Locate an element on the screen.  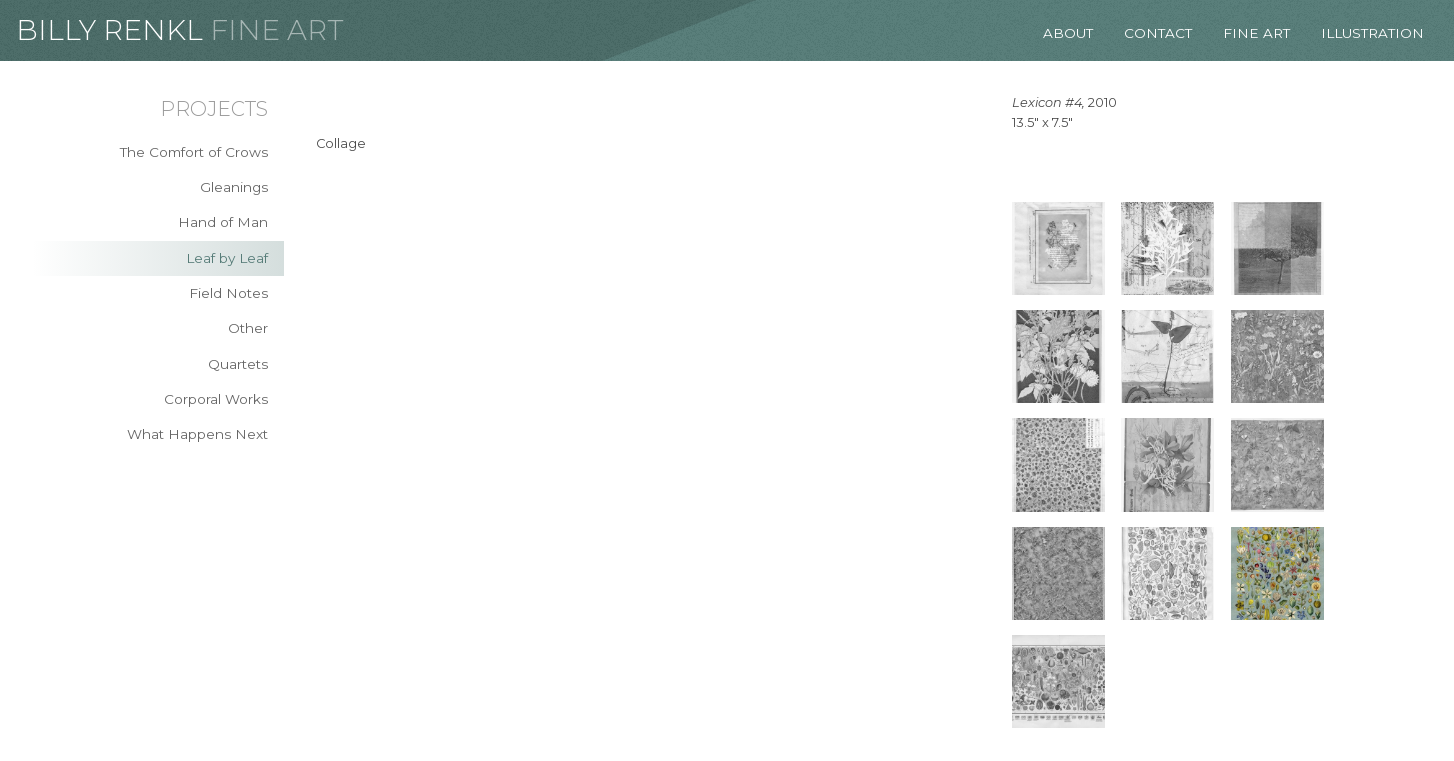
Leaf by Leaf is located at coordinates (227, 258).